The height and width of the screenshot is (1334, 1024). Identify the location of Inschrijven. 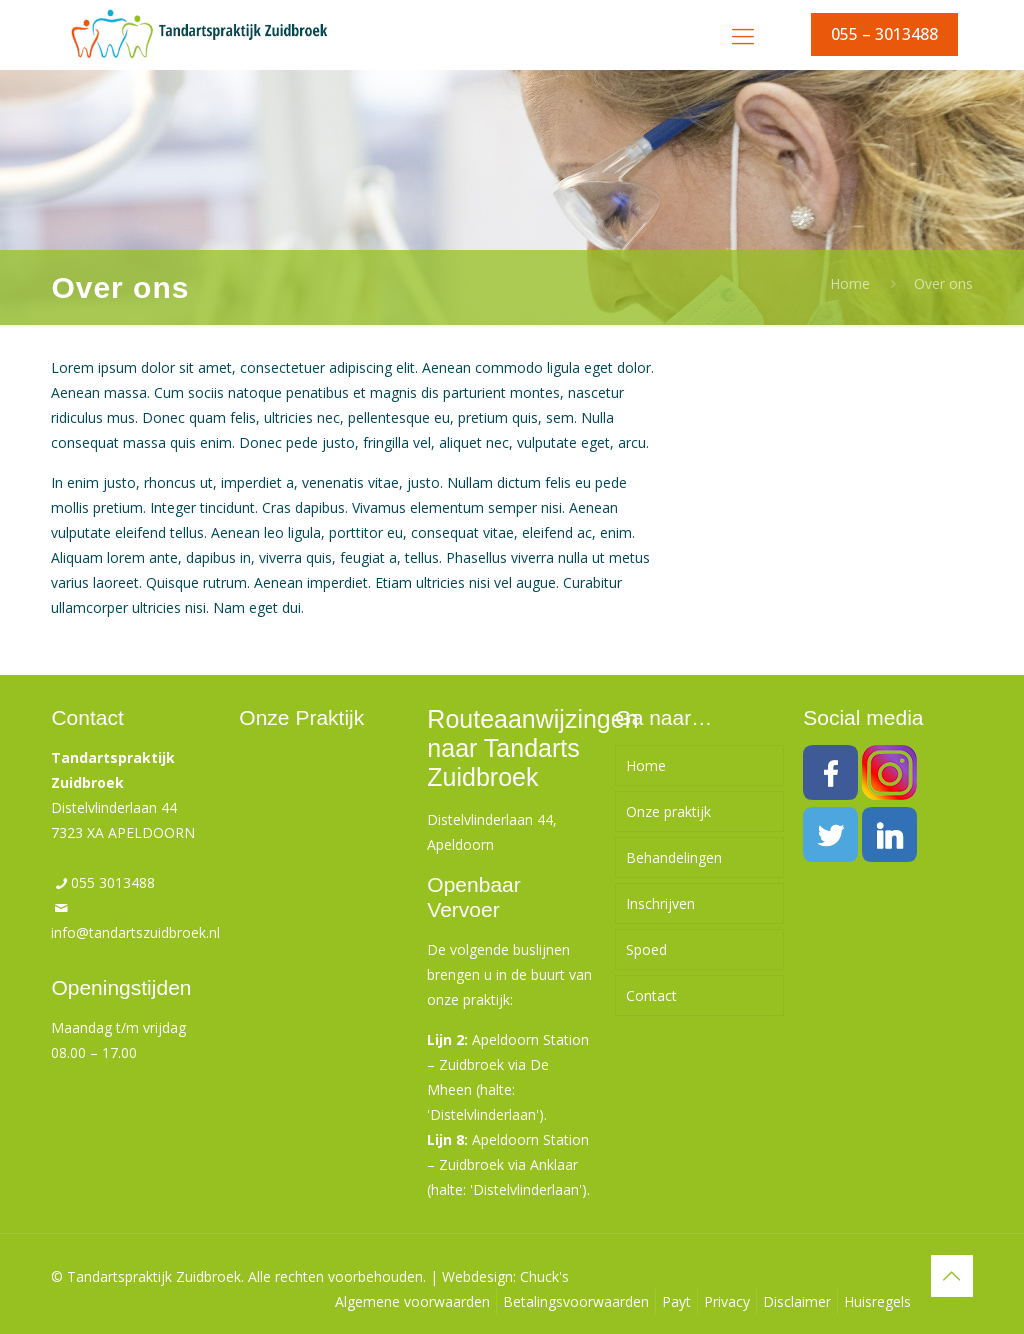
(660, 903).